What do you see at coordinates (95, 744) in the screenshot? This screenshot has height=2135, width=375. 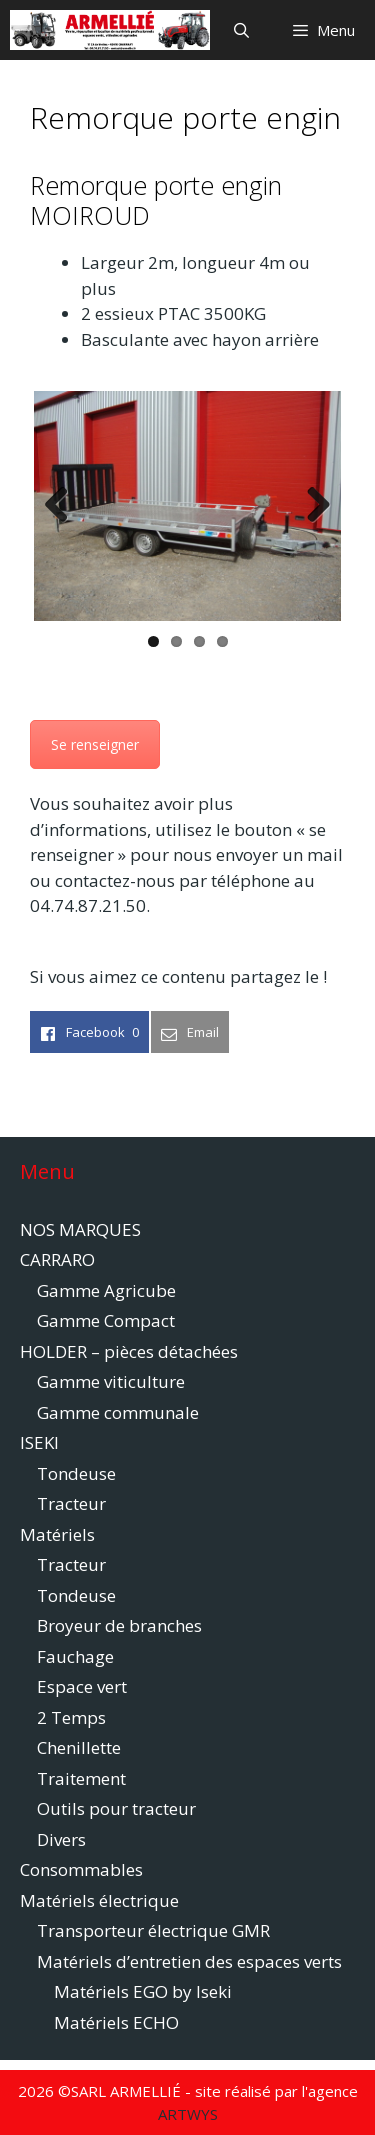 I see `Se renseigner` at bounding box center [95, 744].